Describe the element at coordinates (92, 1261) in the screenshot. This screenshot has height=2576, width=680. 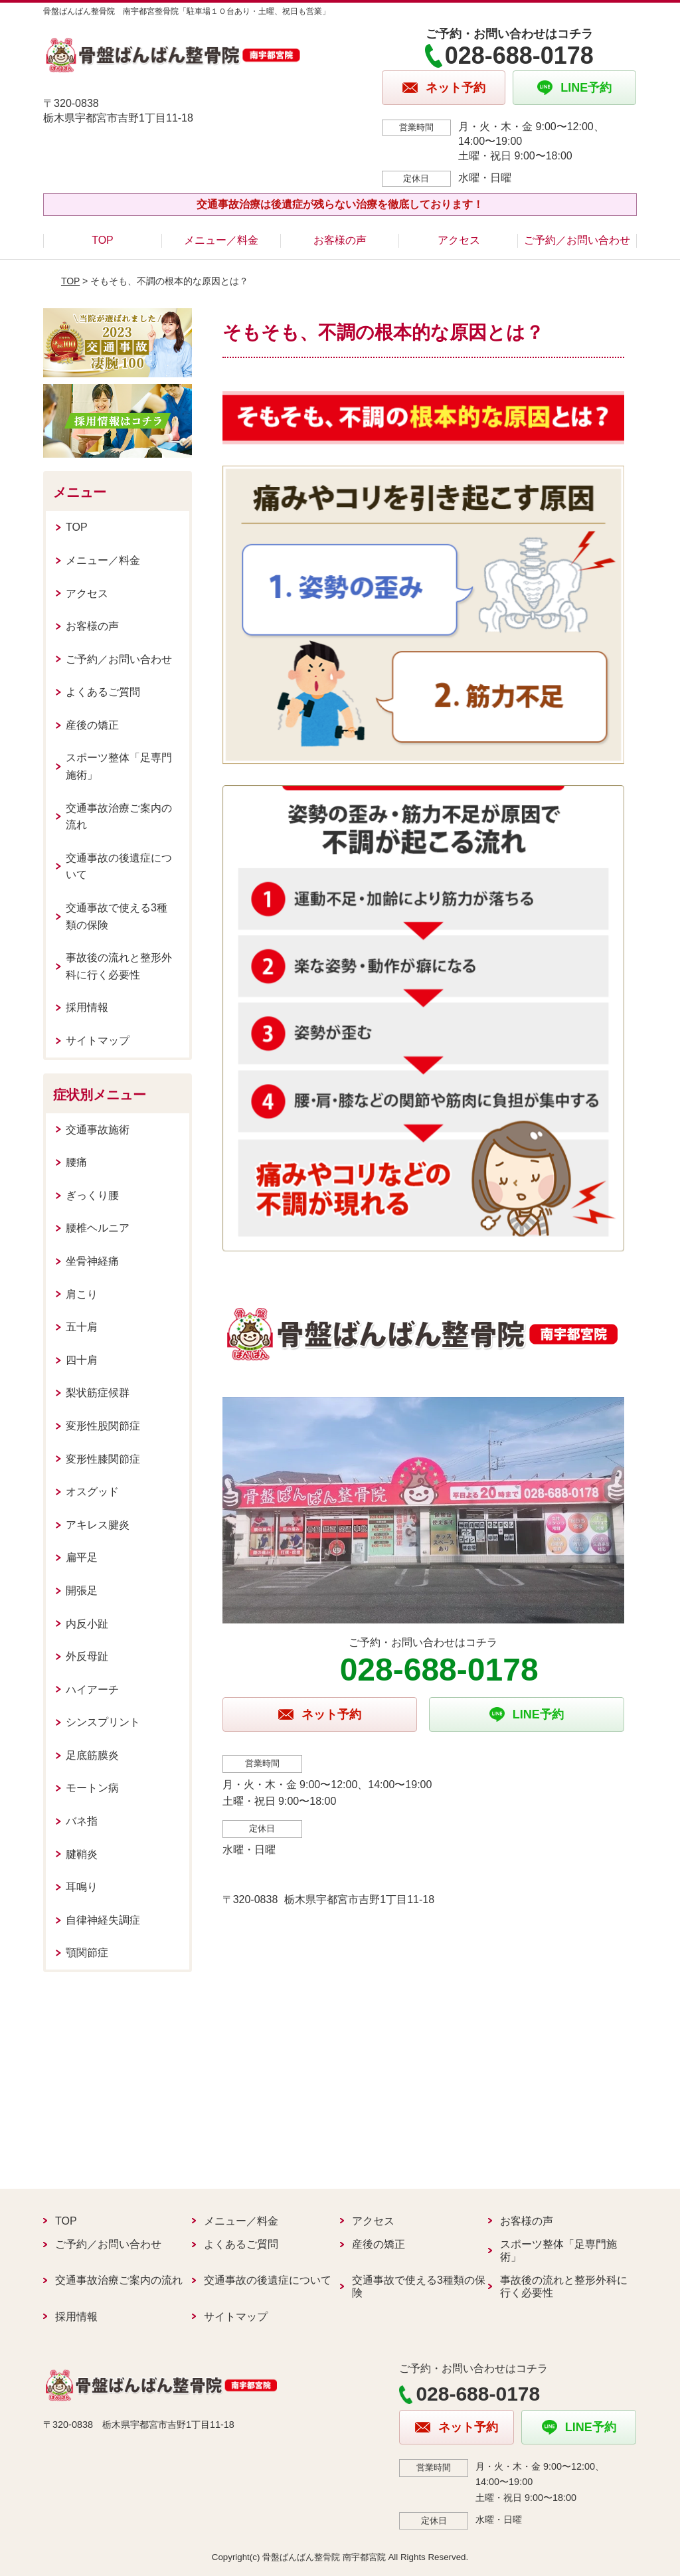
I see `坐骨神経痛` at that location.